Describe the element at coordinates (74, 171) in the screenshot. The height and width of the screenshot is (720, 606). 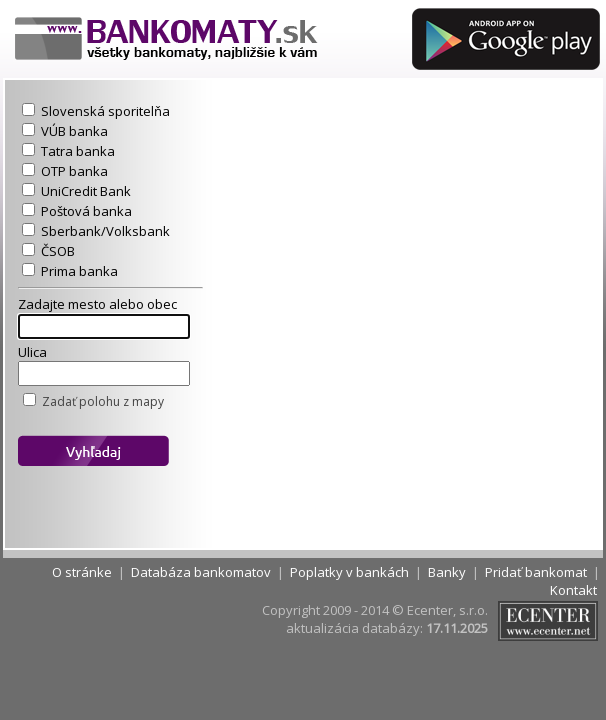
I see `OTP banka` at that location.